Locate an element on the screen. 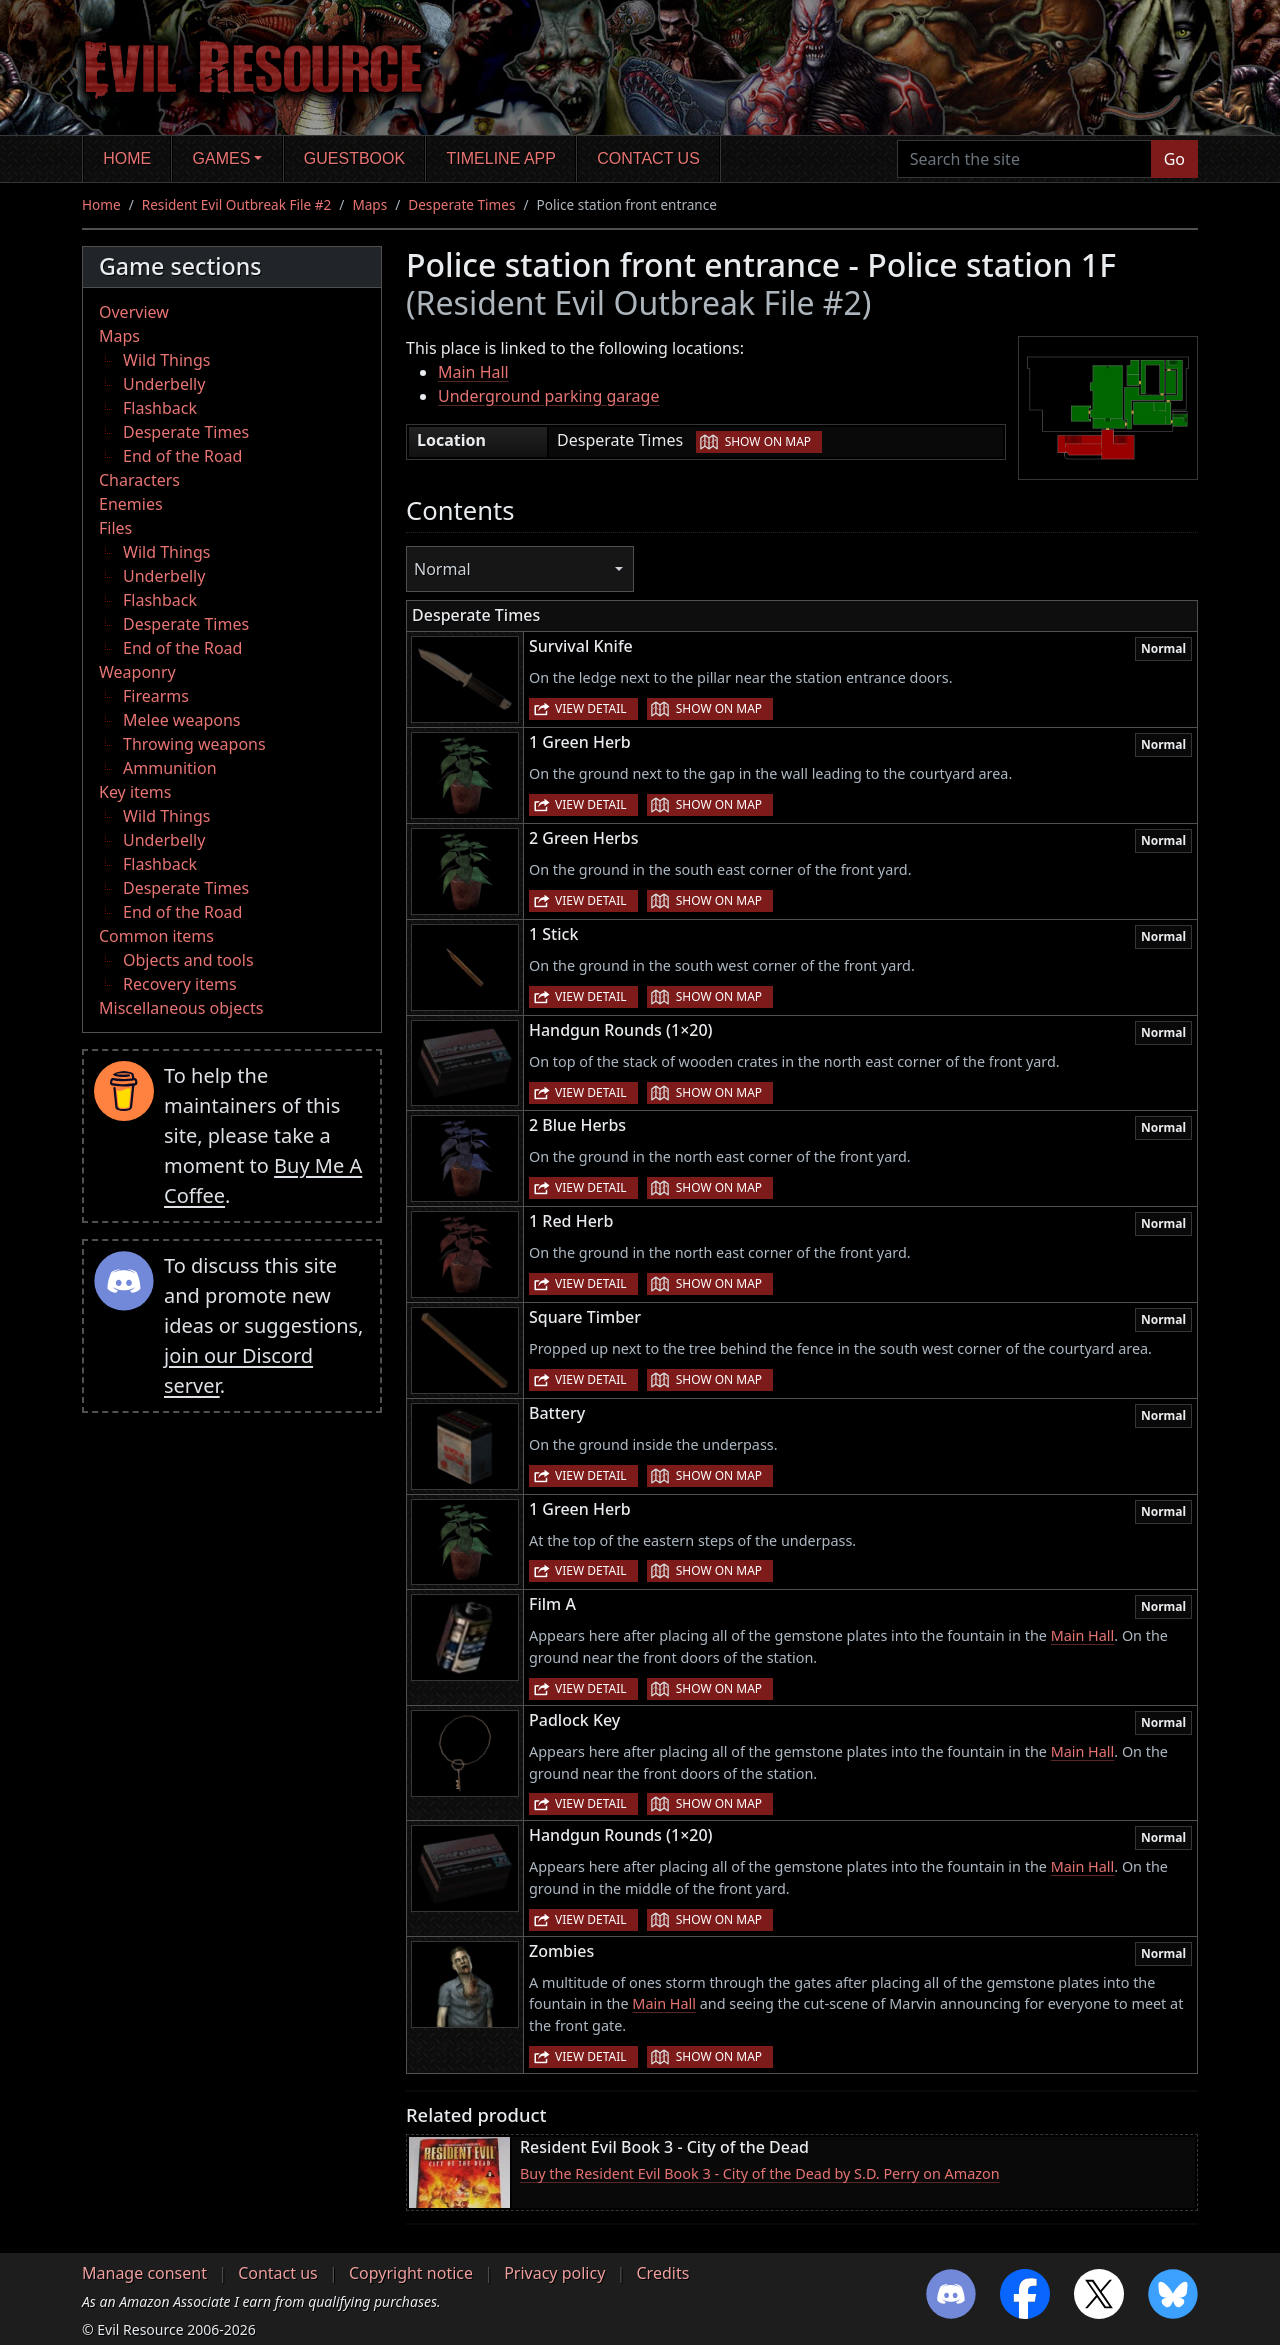  Characters is located at coordinates (139, 480).